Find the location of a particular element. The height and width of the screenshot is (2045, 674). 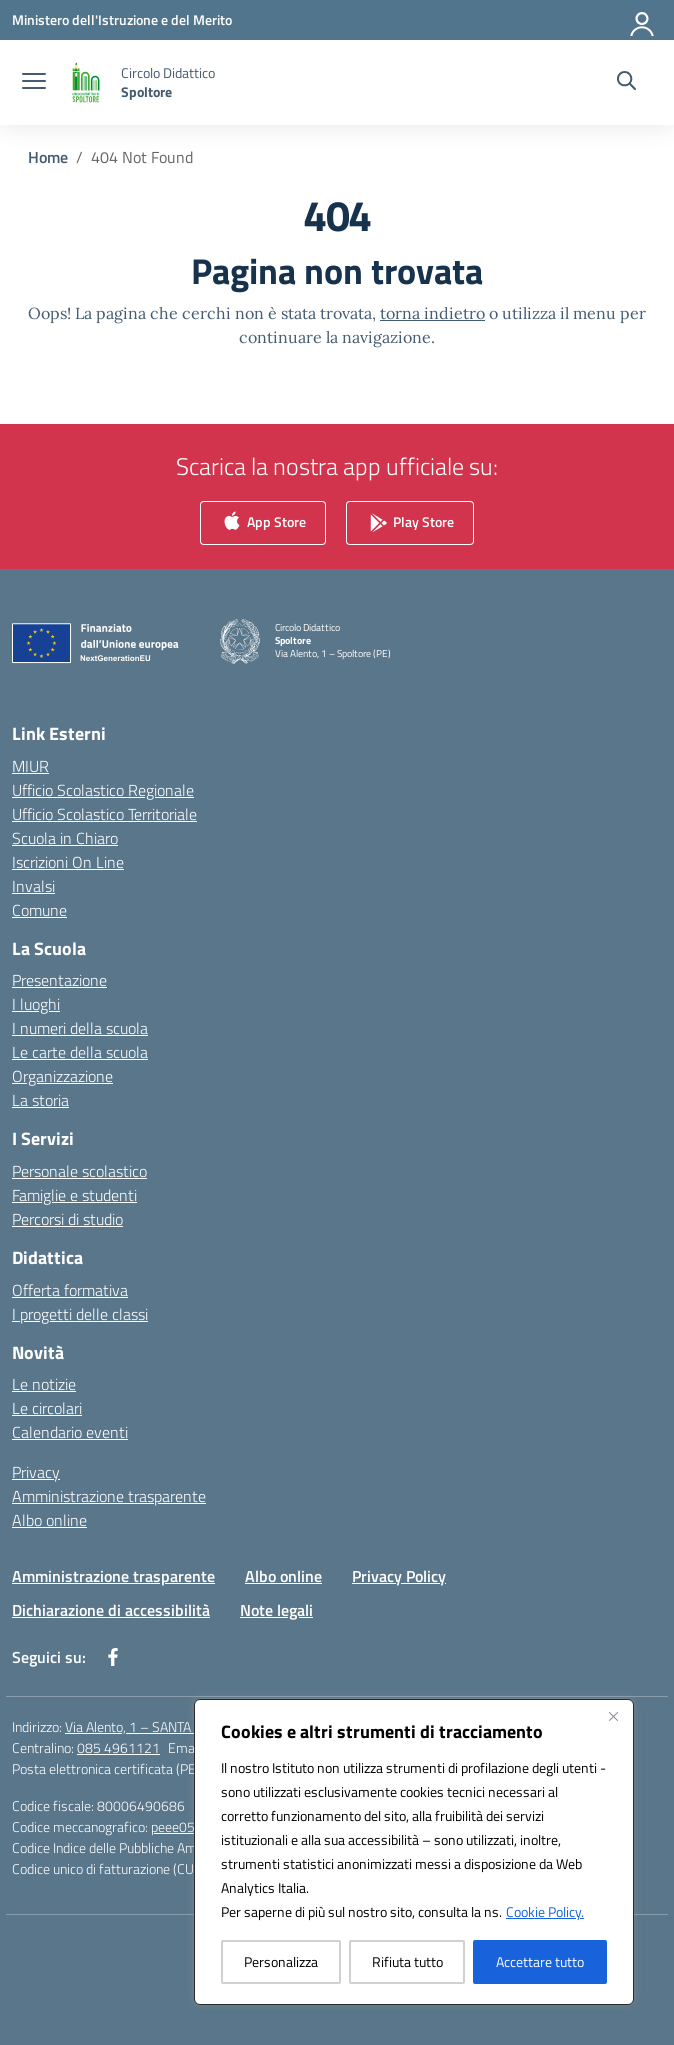

Amministrazione trasparente is located at coordinates (109, 1496).